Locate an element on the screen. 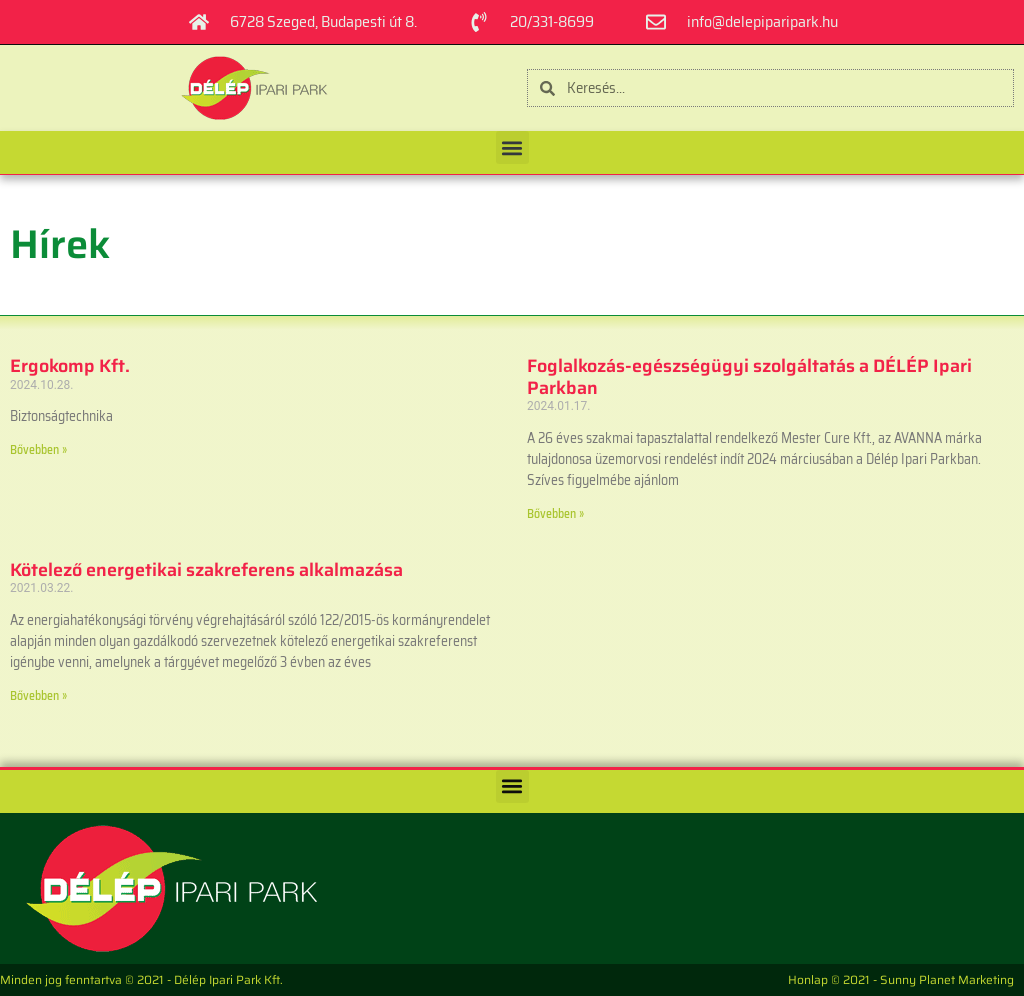  Foglalkozás-egészségügyi szolgáltatás a DÉLÉP Ipari Parkban is located at coordinates (749, 377).